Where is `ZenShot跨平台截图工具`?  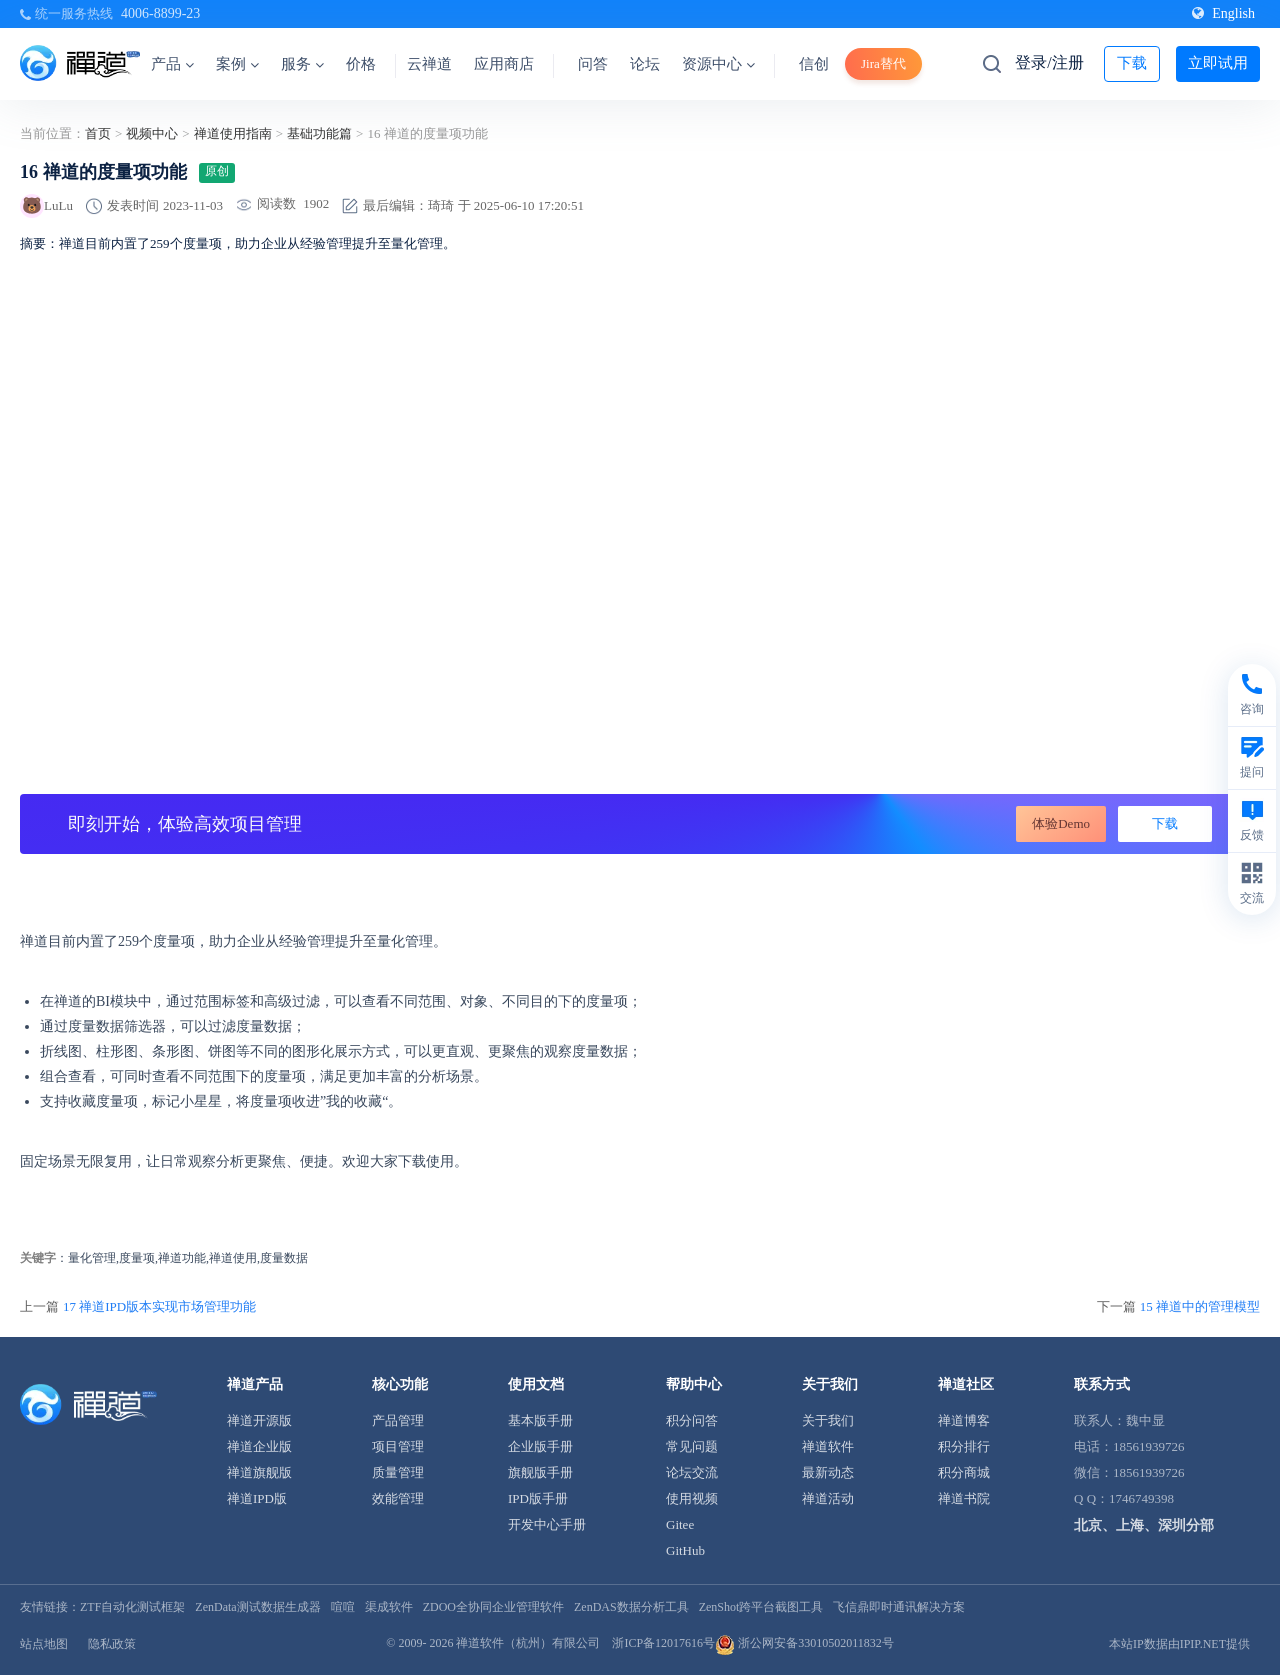
ZenShot跨平台截图工具 is located at coordinates (761, 1607).